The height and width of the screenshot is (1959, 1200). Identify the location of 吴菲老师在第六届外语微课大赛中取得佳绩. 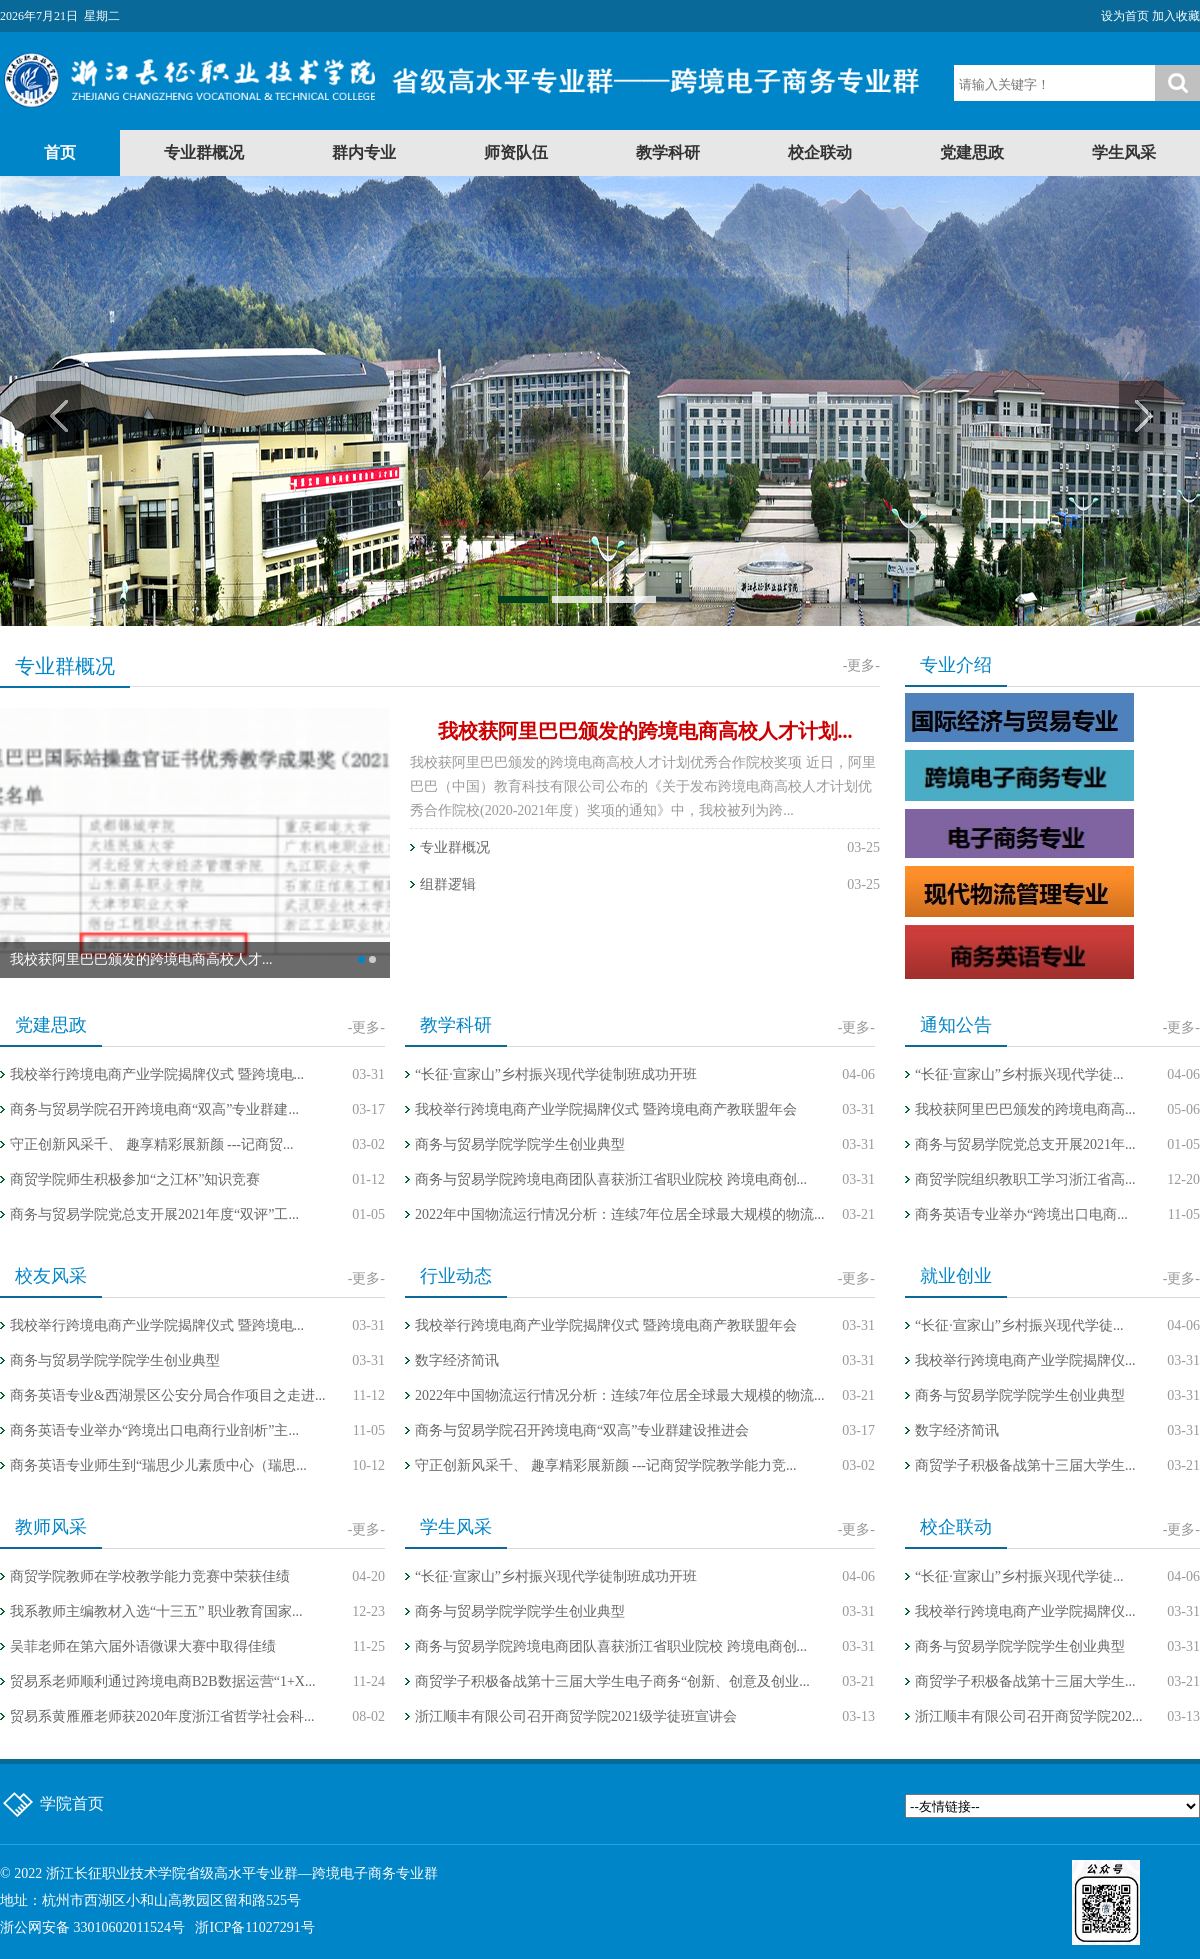
(143, 1646).